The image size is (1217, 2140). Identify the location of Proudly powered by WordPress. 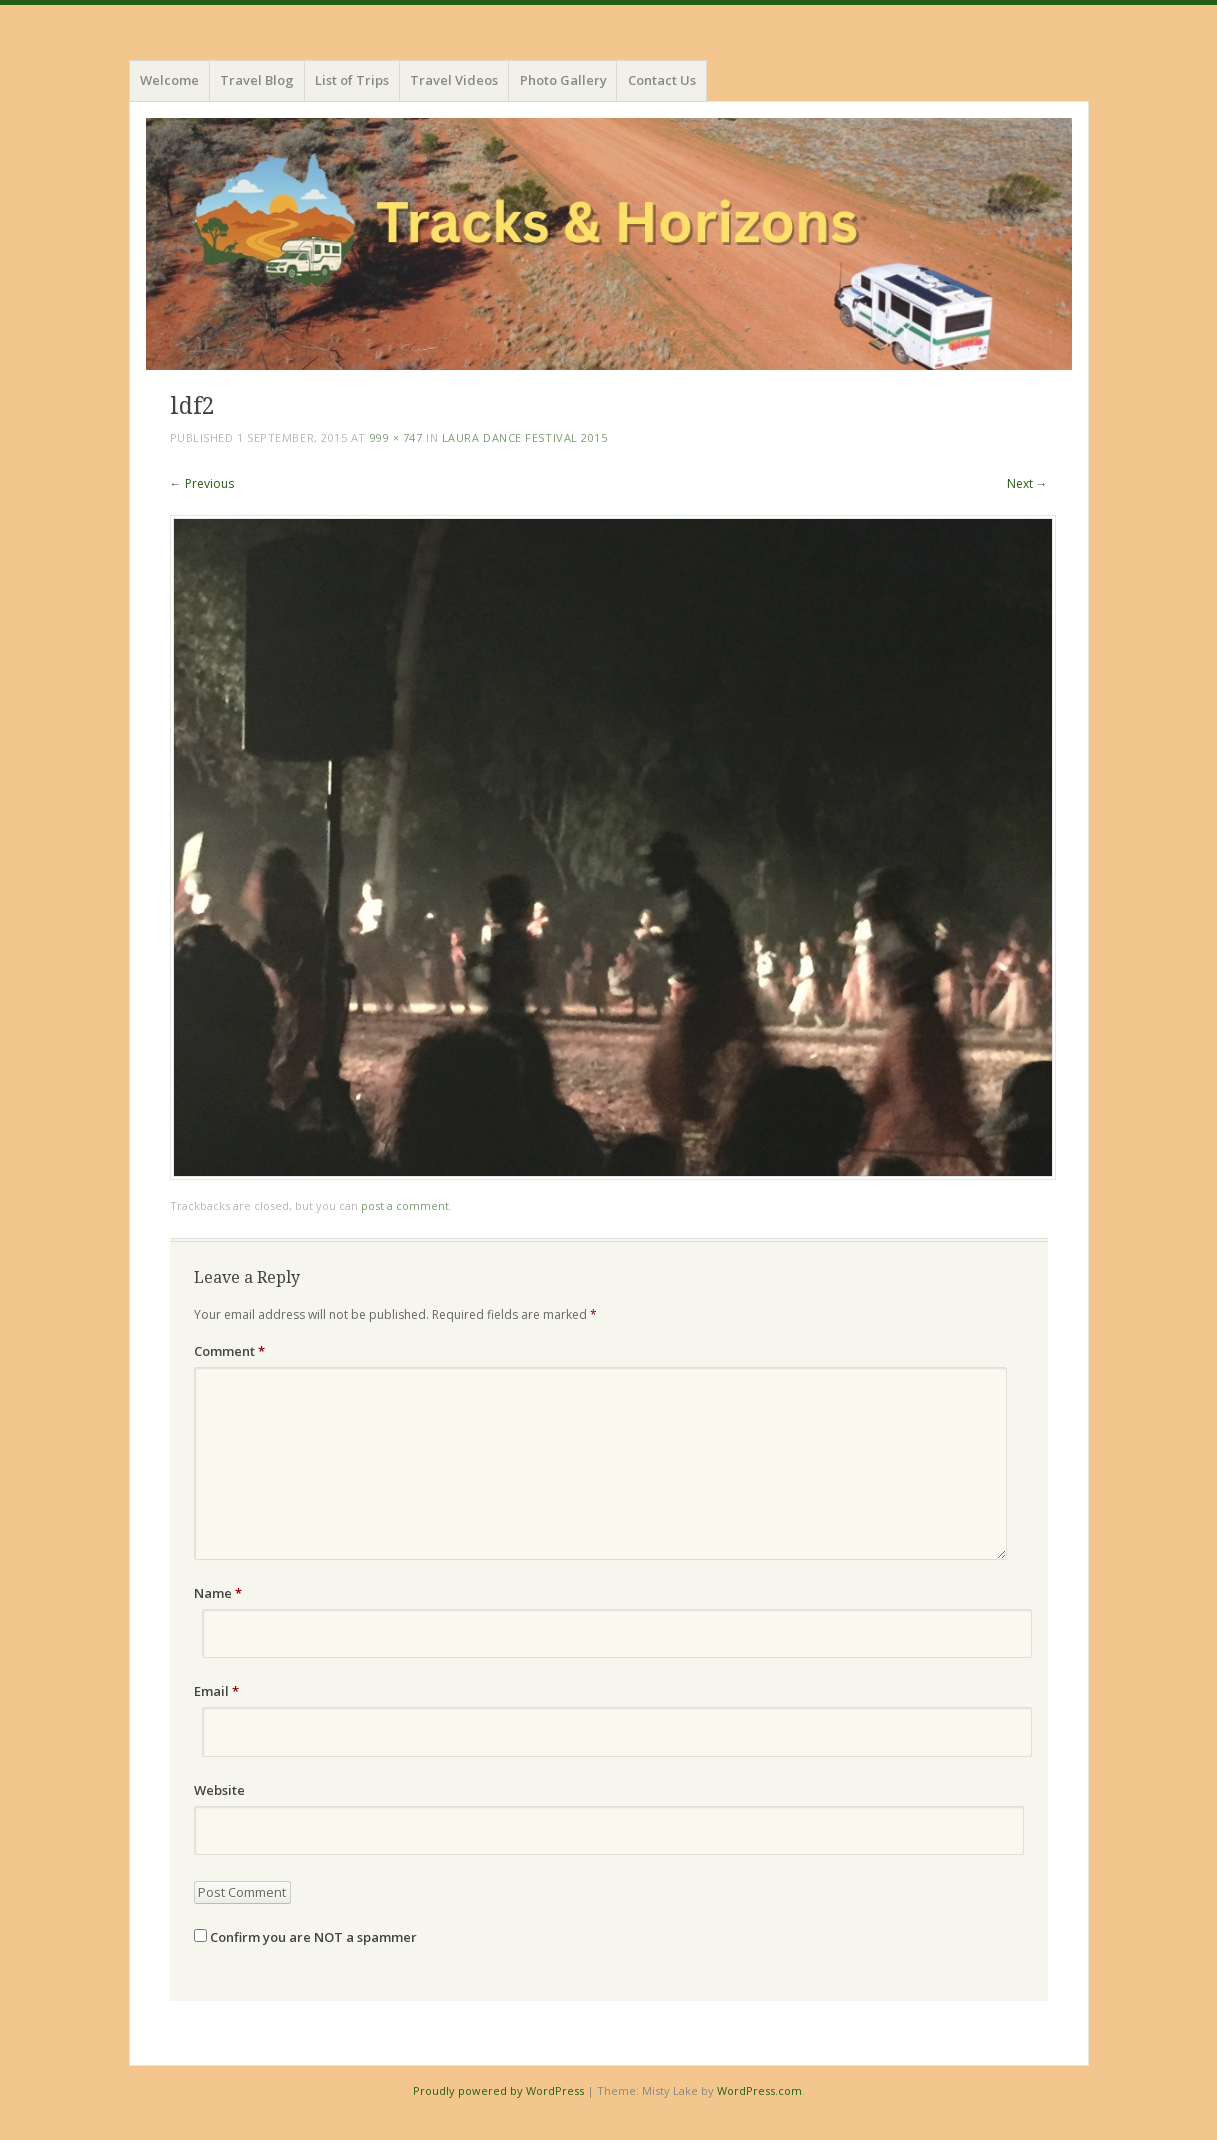
(498, 2090).